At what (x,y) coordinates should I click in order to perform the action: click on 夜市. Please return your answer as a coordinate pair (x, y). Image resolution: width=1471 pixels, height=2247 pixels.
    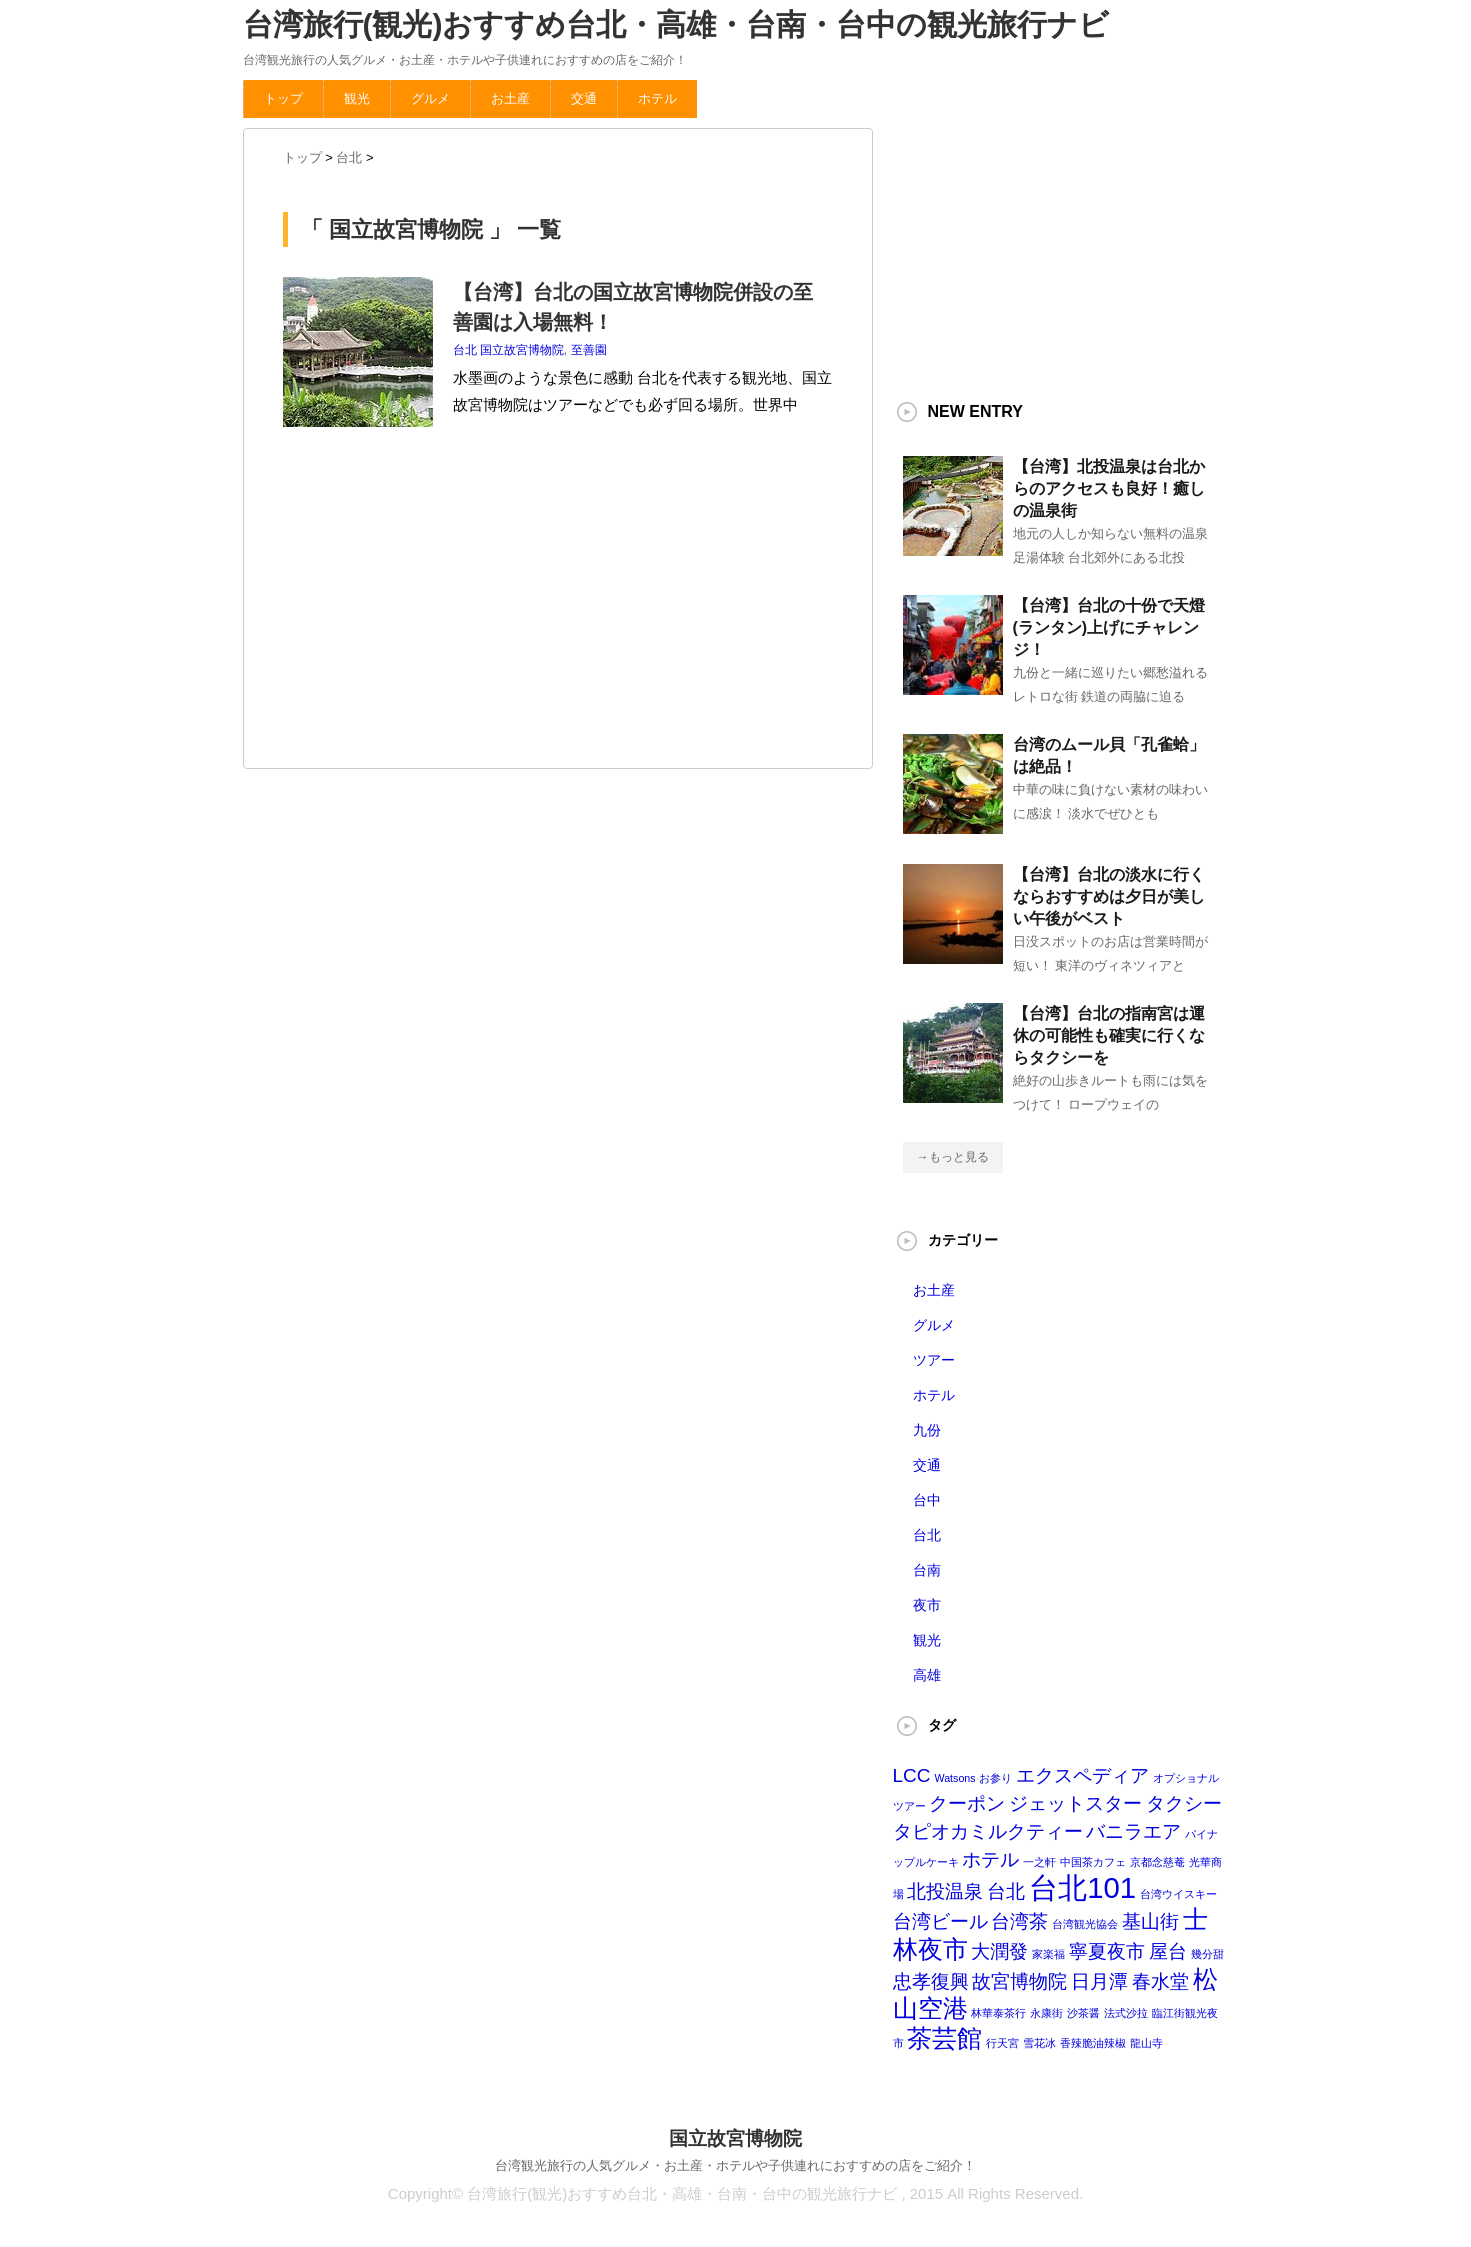
    Looking at the image, I should click on (927, 1605).